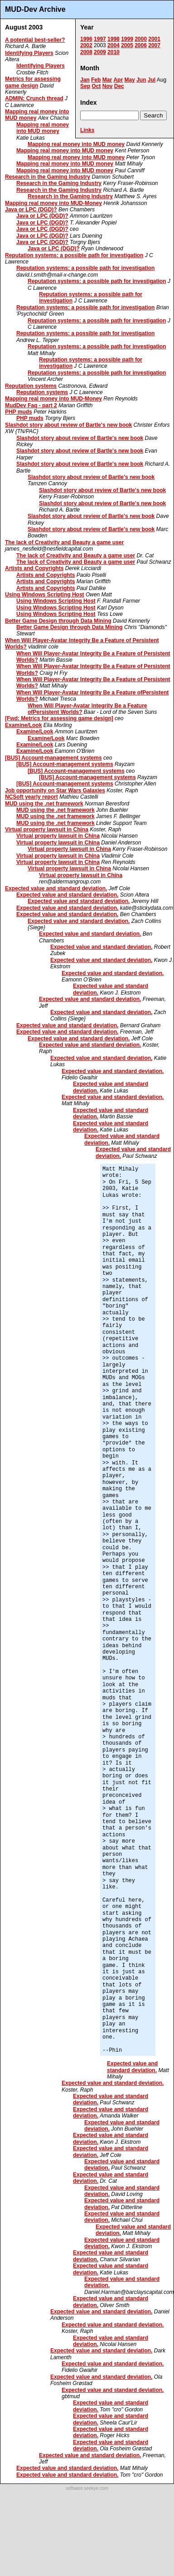 This screenshot has height=2576, width=174. Describe the element at coordinates (23, 725) in the screenshot. I see `Examine/Look` at that location.